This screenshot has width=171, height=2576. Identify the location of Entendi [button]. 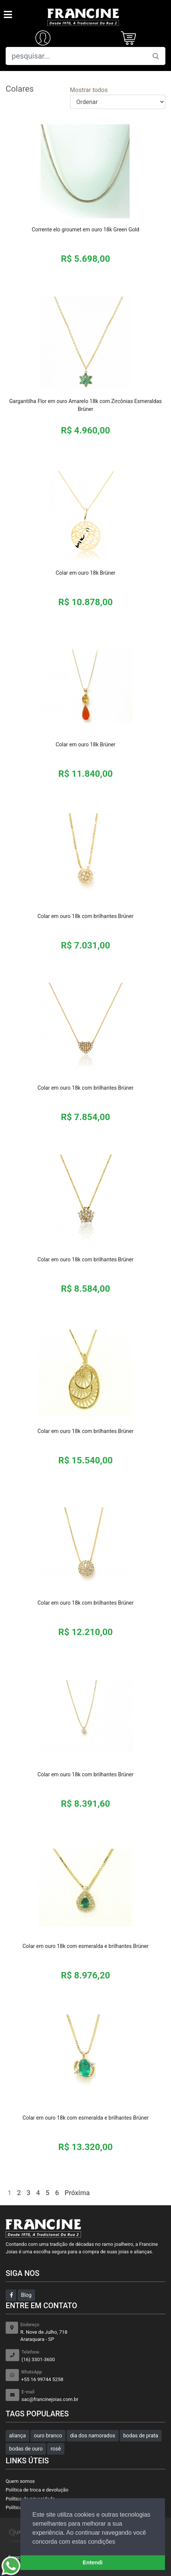
(93, 2562).